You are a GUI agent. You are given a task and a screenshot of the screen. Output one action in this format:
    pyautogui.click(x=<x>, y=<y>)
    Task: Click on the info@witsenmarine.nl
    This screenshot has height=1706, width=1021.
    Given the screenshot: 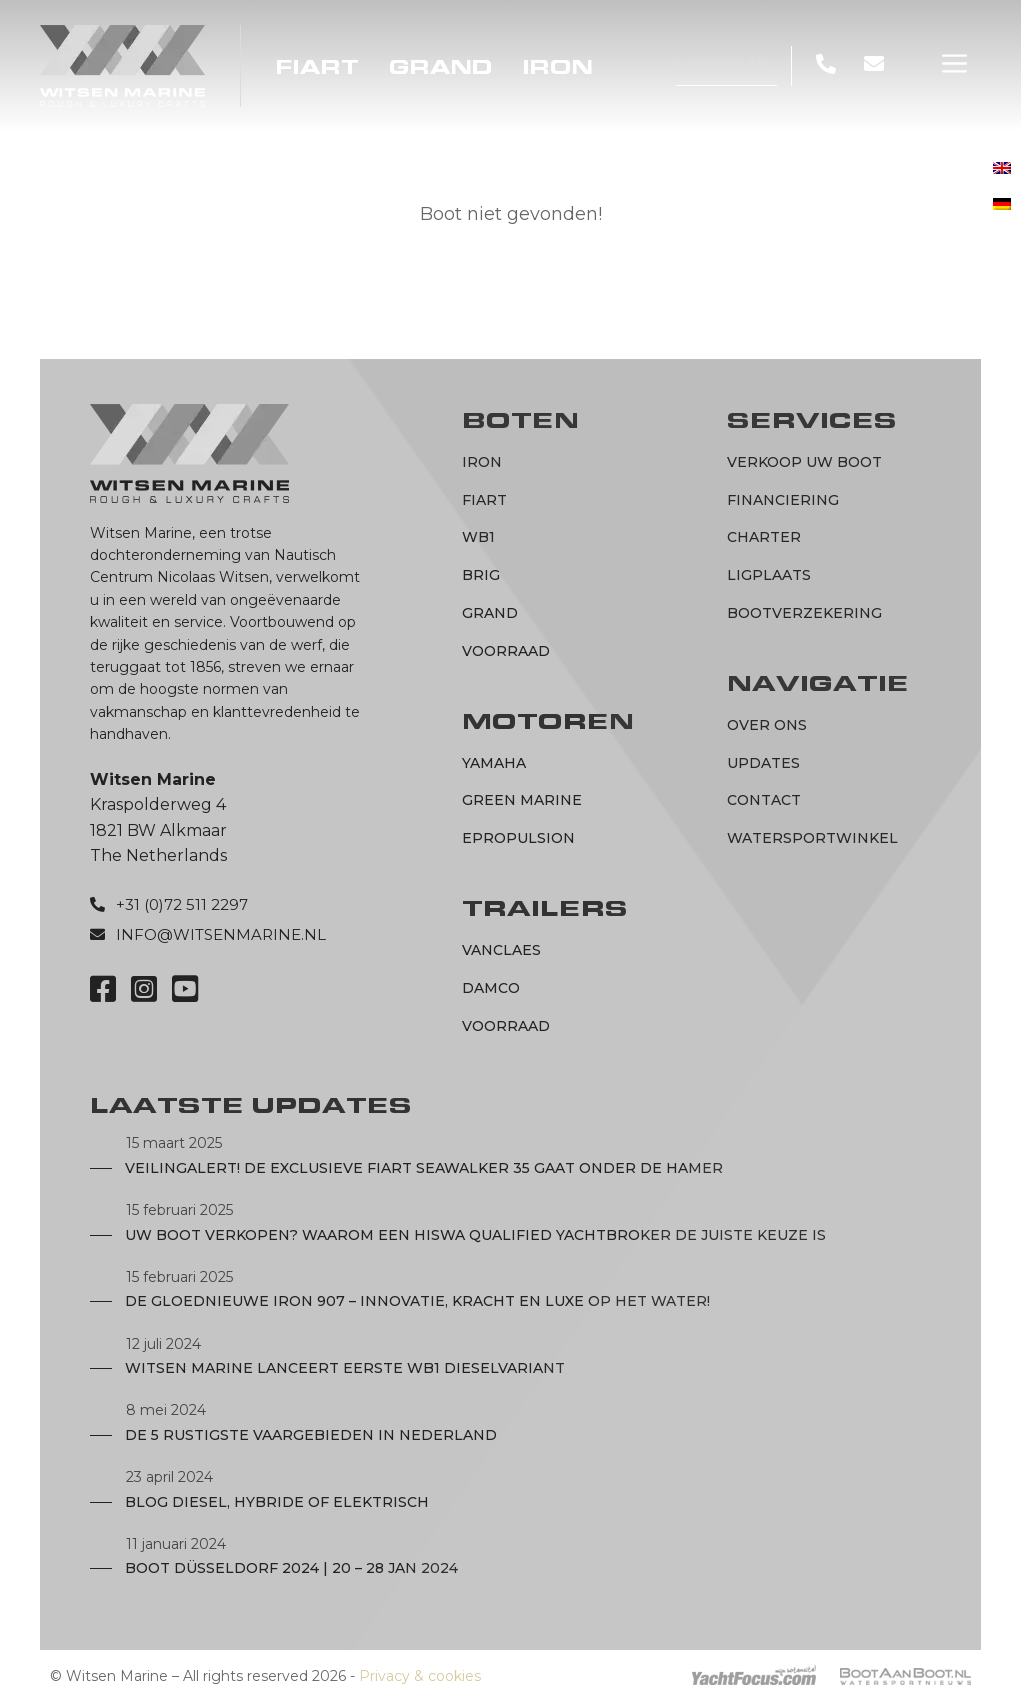 What is the action you would take?
    pyautogui.click(x=221, y=934)
    